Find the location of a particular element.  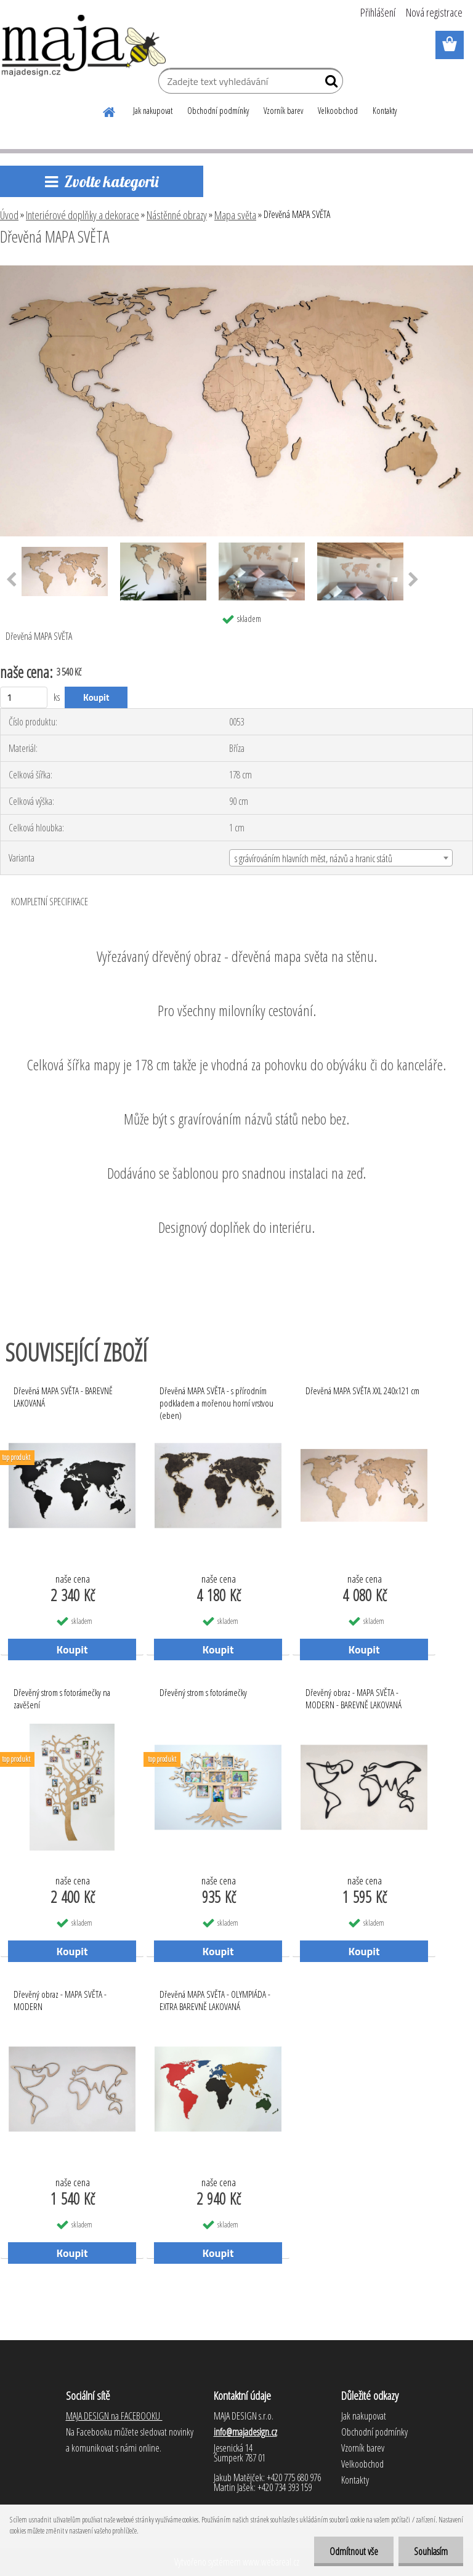

Jak nakupovat is located at coordinates (152, 110).